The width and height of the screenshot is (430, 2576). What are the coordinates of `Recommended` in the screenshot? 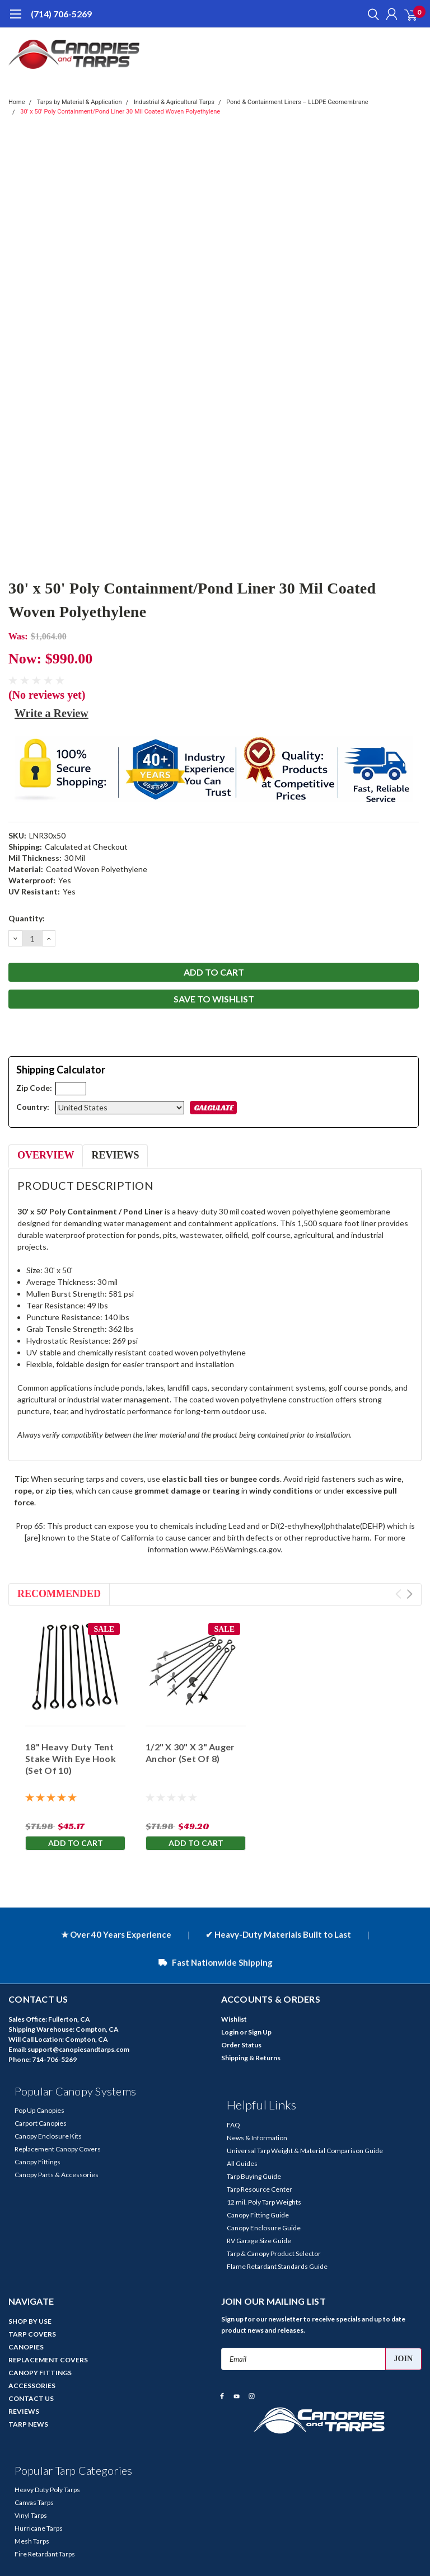 It's located at (59, 1593).